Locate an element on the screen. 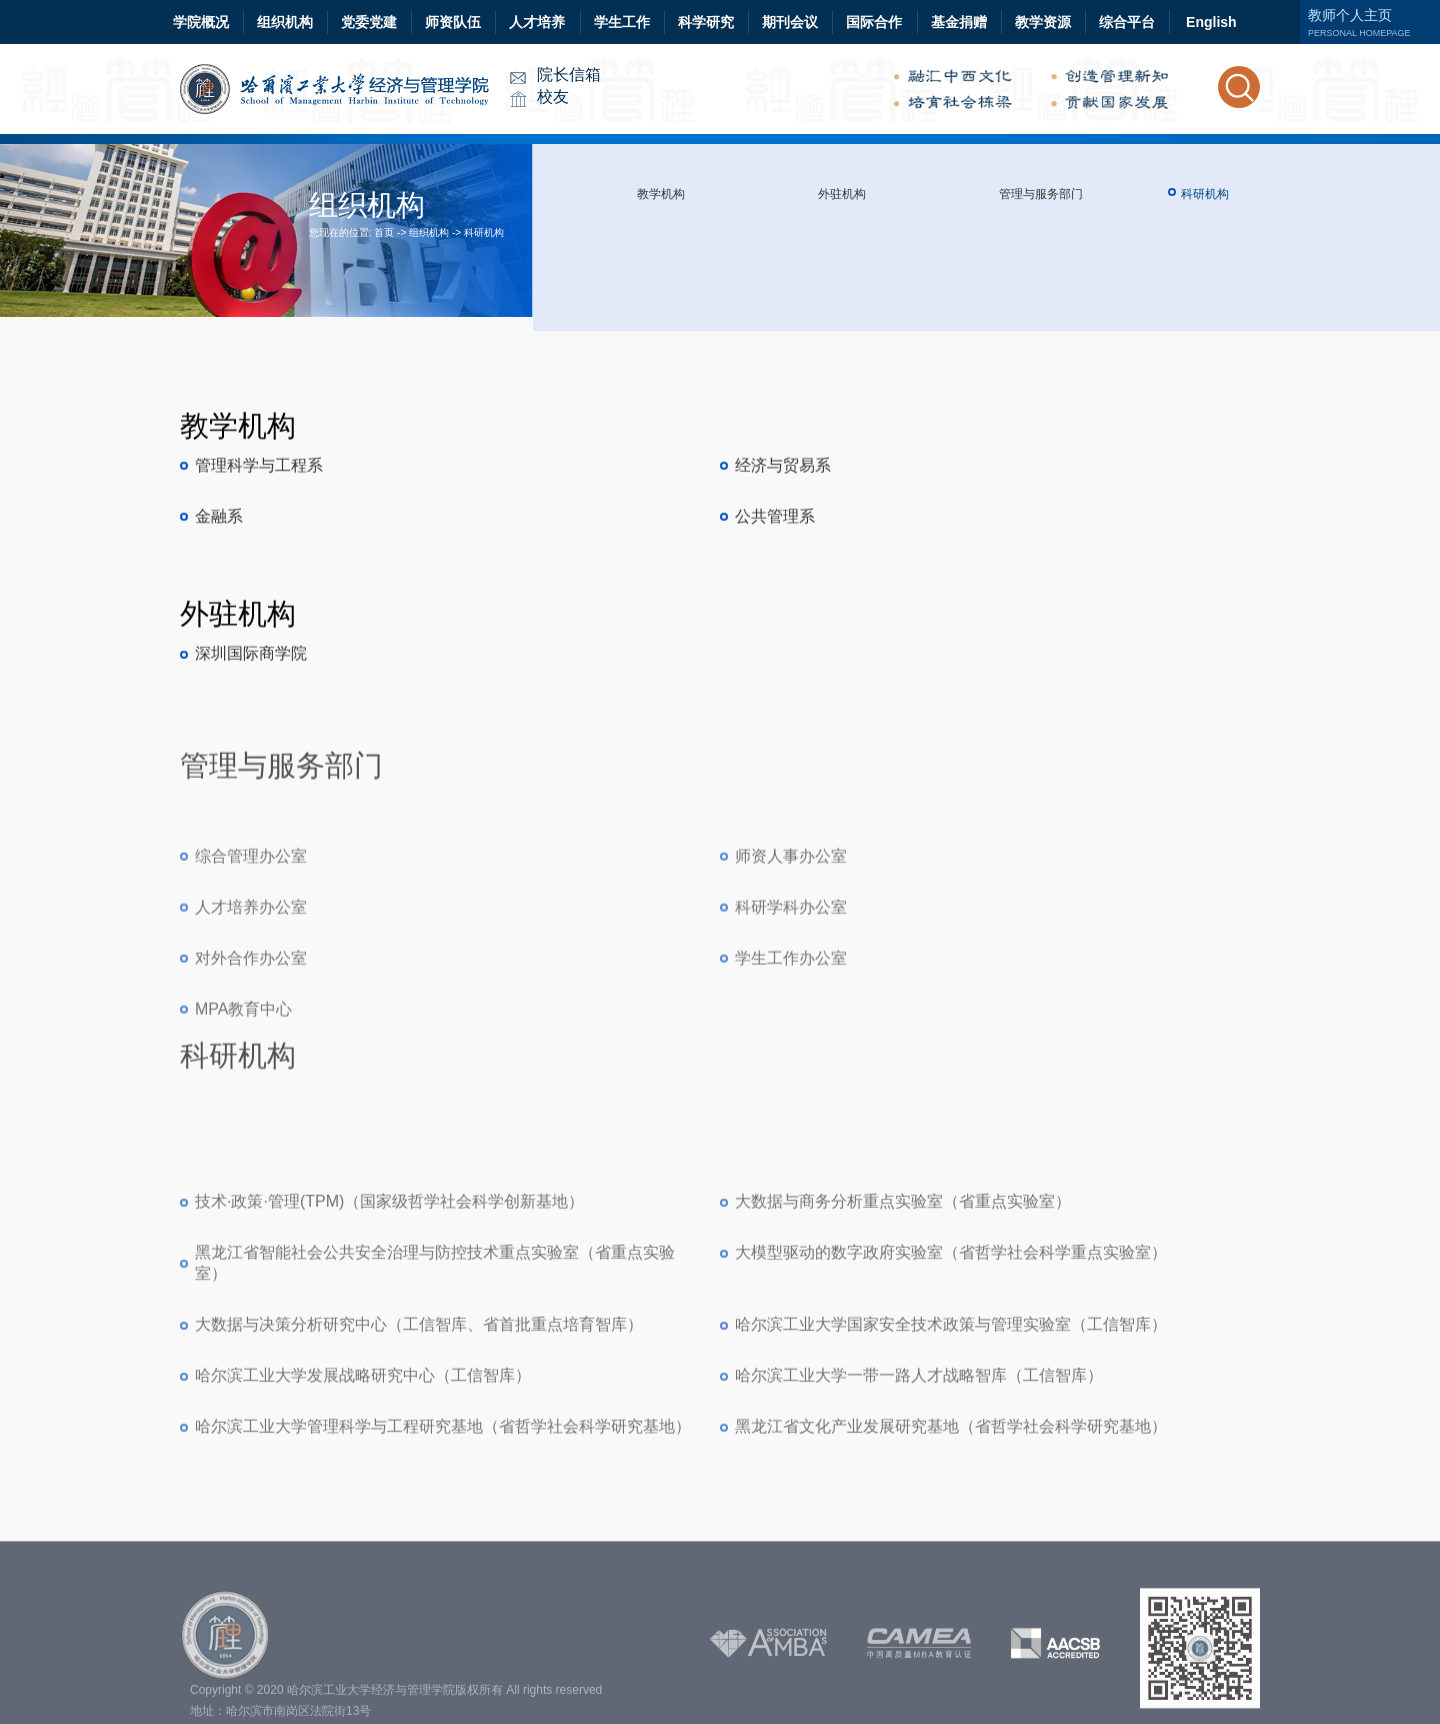 This screenshot has height=1724, width=1440. MPA教育中心 is located at coordinates (243, 1194).